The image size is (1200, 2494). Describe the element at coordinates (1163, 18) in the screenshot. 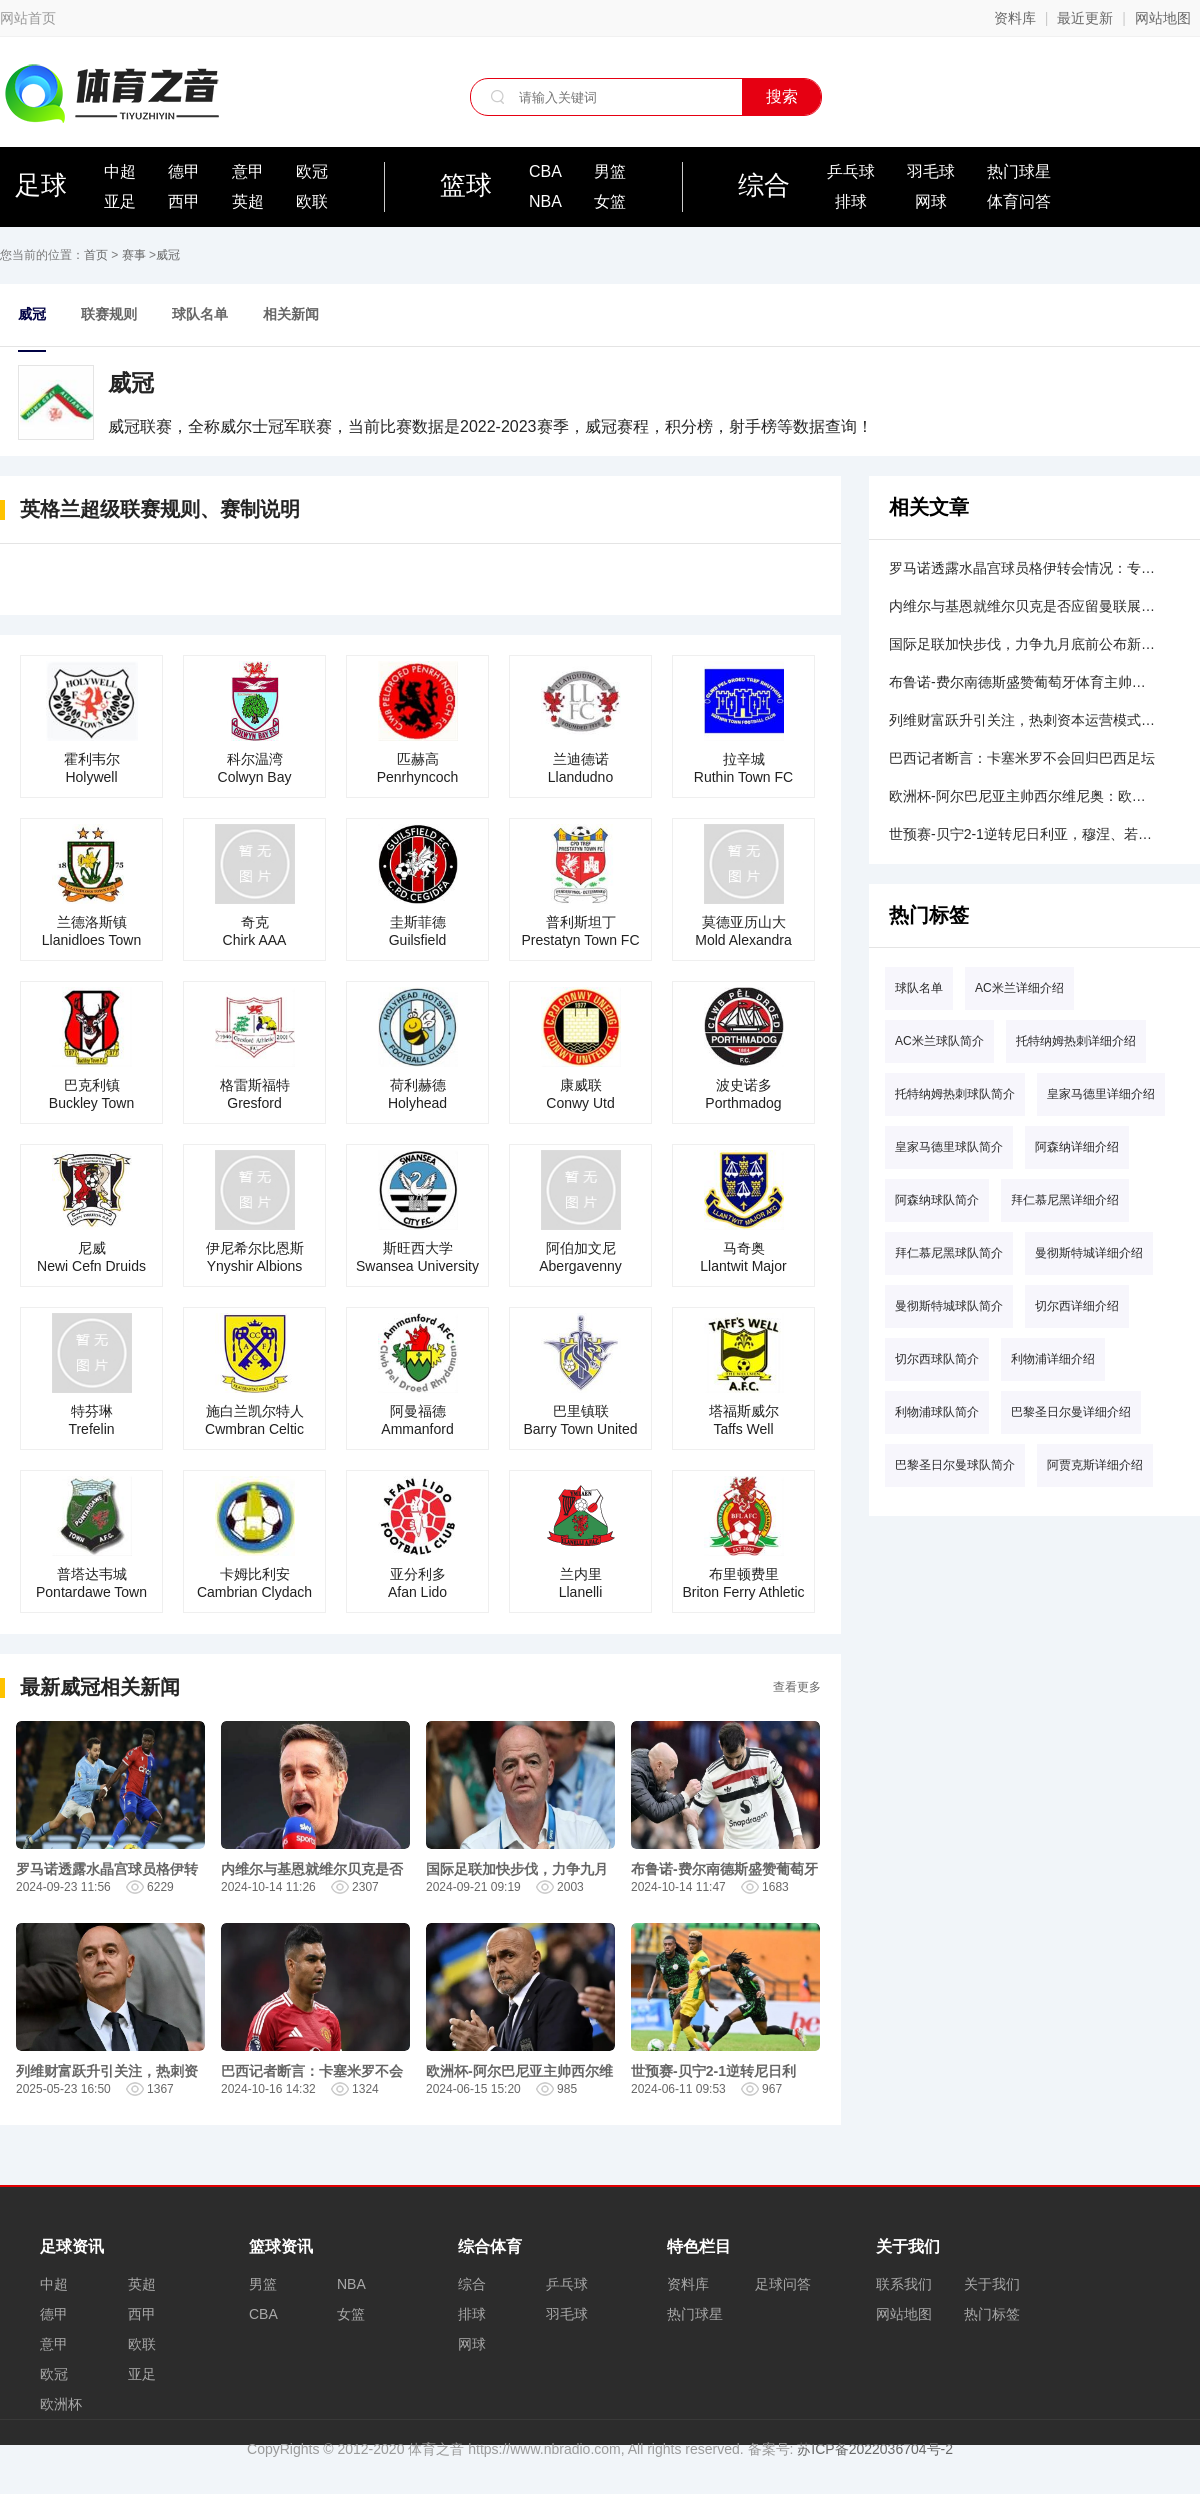

I see `网站地图` at that location.